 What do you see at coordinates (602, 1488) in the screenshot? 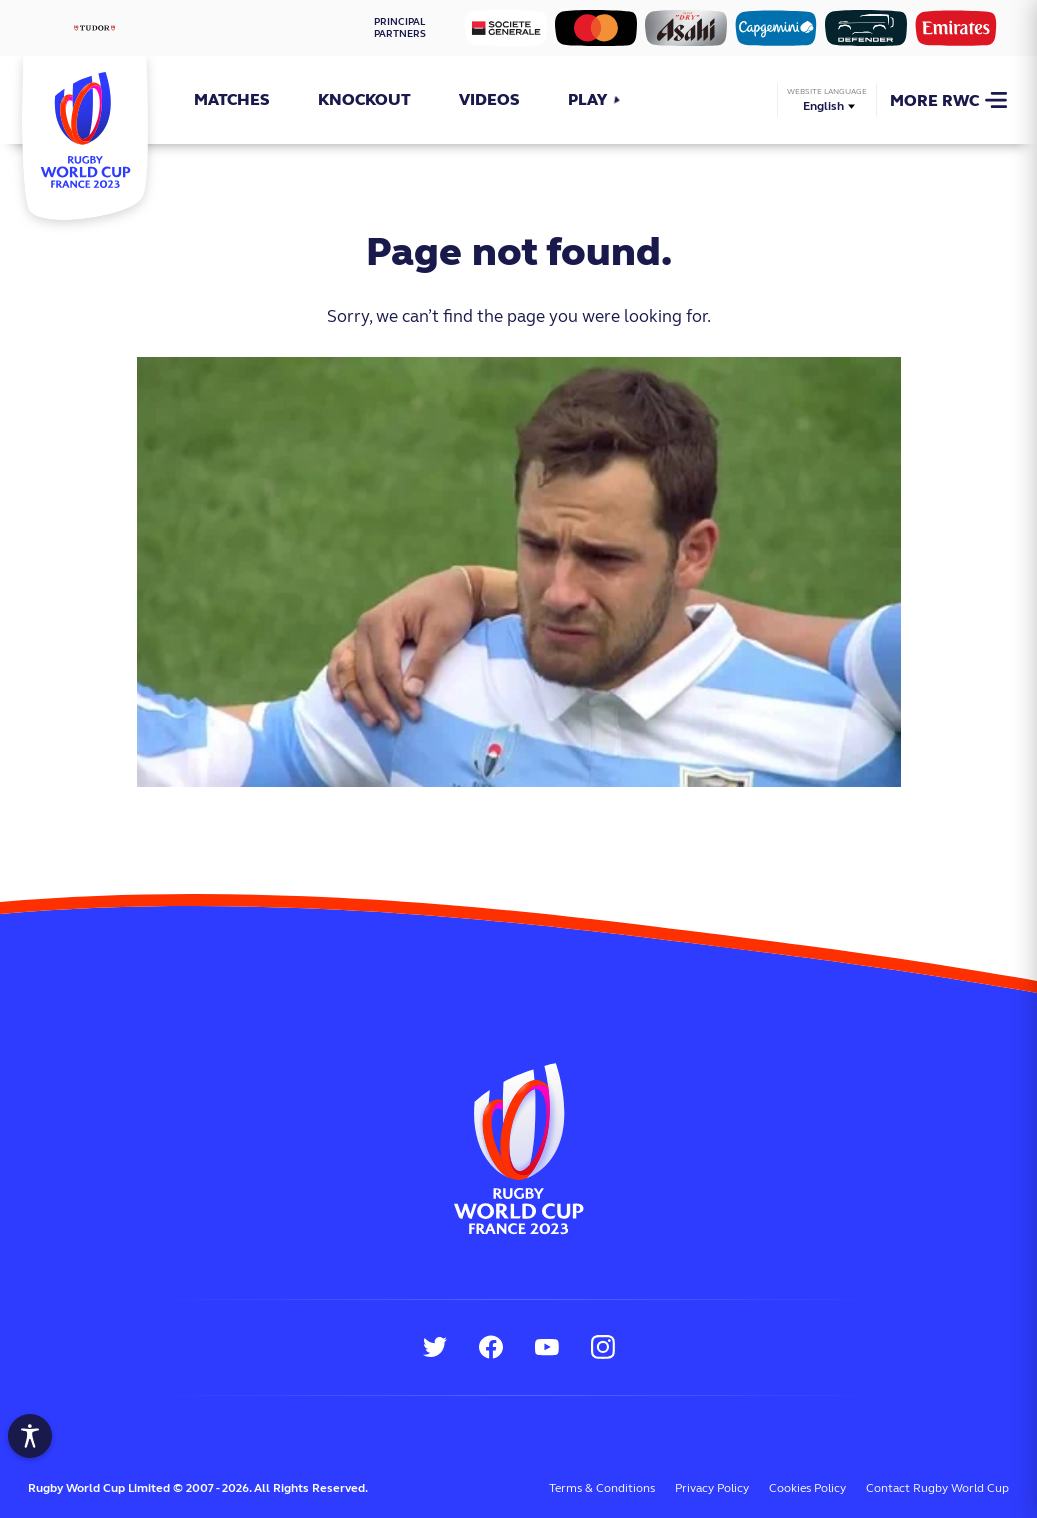
I see `Terms & Conditions` at bounding box center [602, 1488].